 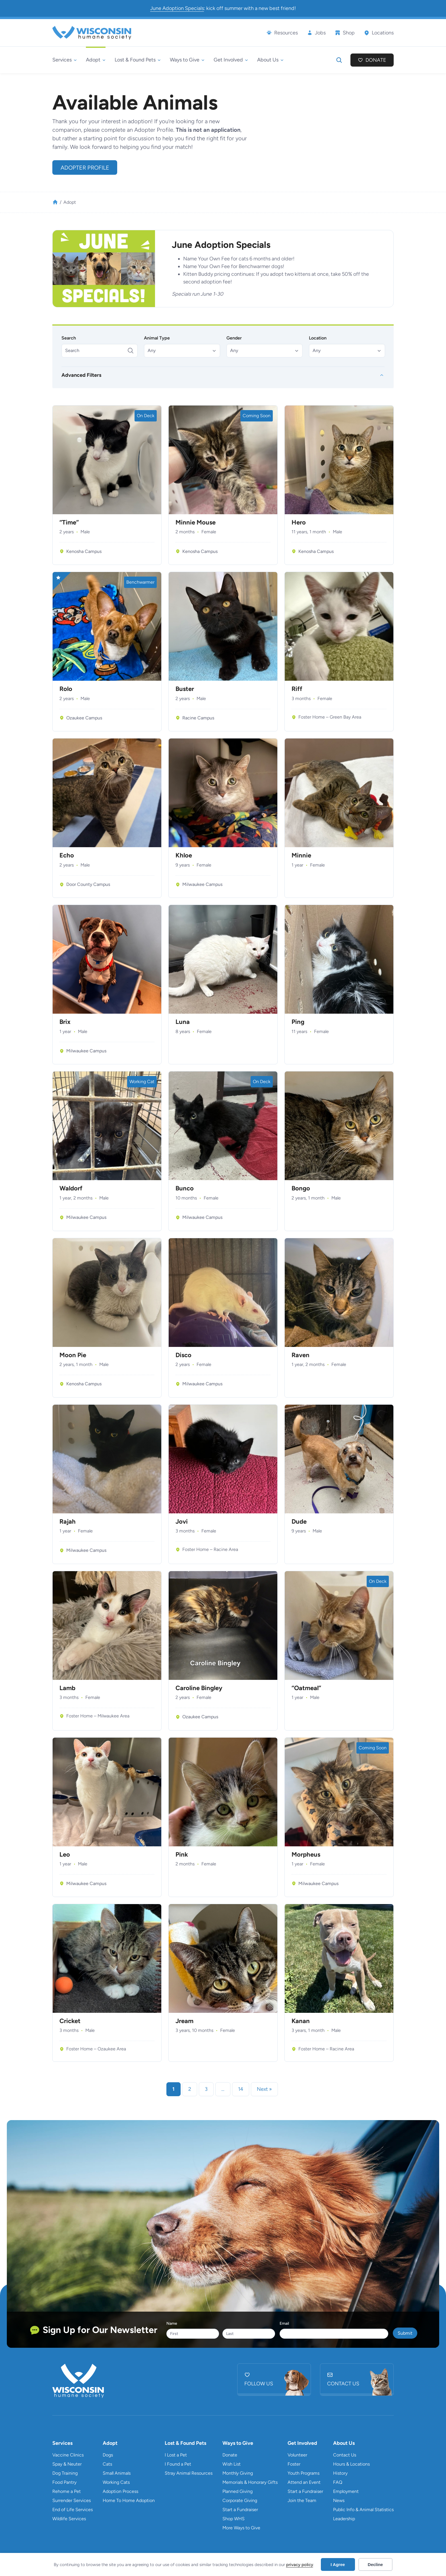 I want to click on Ping, so click(x=298, y=1022).